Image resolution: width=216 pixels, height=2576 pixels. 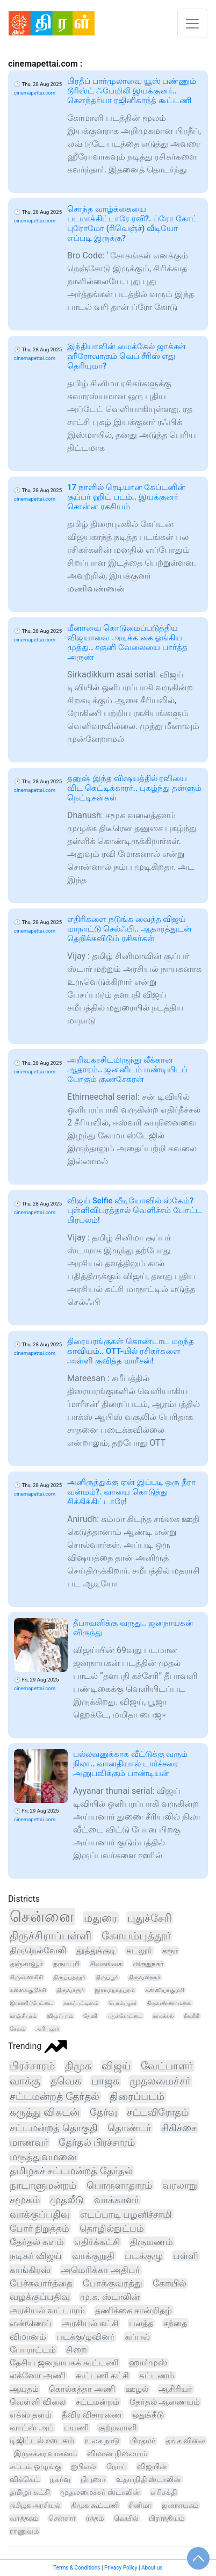 What do you see at coordinates (148, 2479) in the screenshot?
I see `உதயநிதி ஸ்டாலின்` at bounding box center [148, 2479].